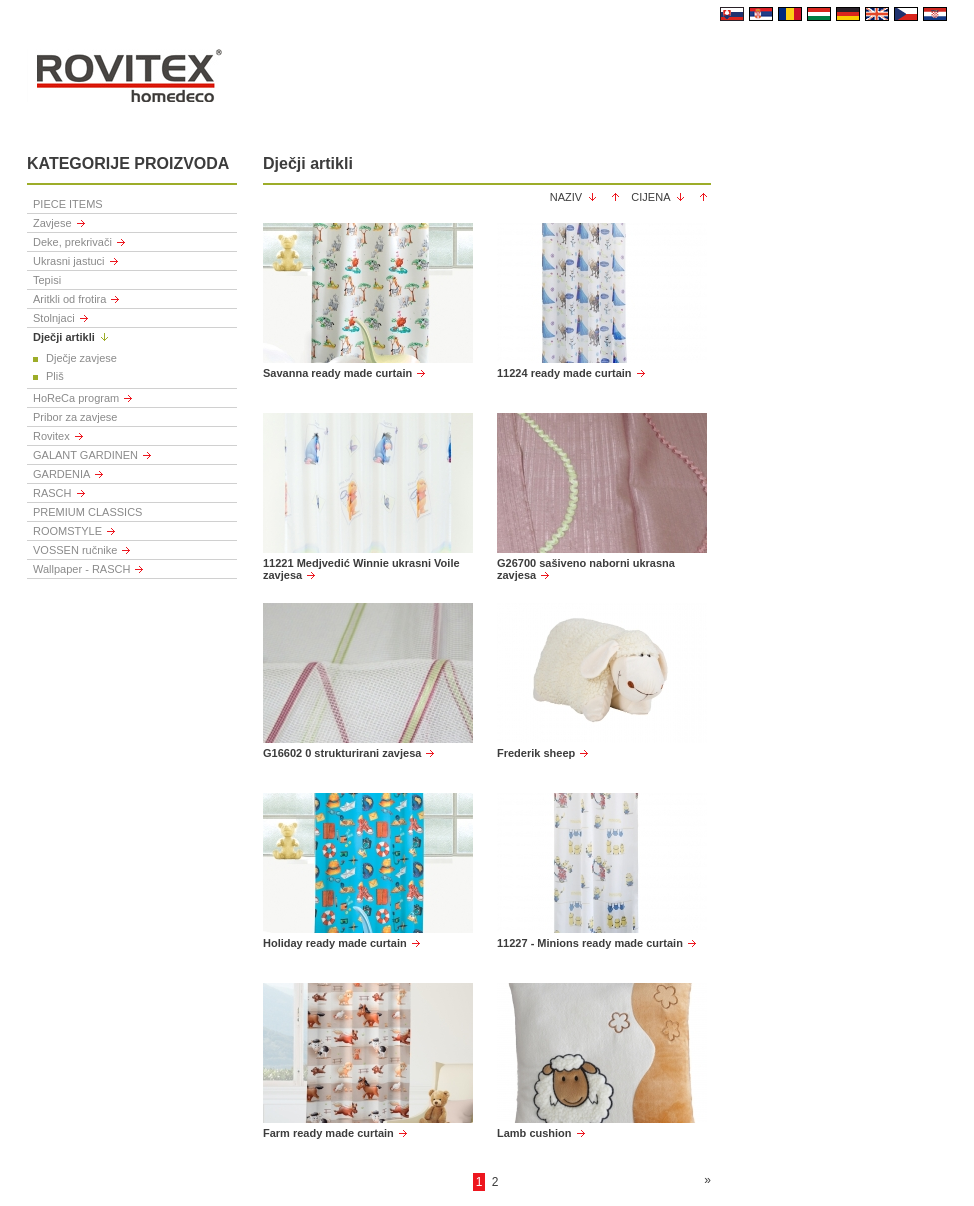  What do you see at coordinates (87, 512) in the screenshot?
I see `PREMIUM CLASSICS` at bounding box center [87, 512].